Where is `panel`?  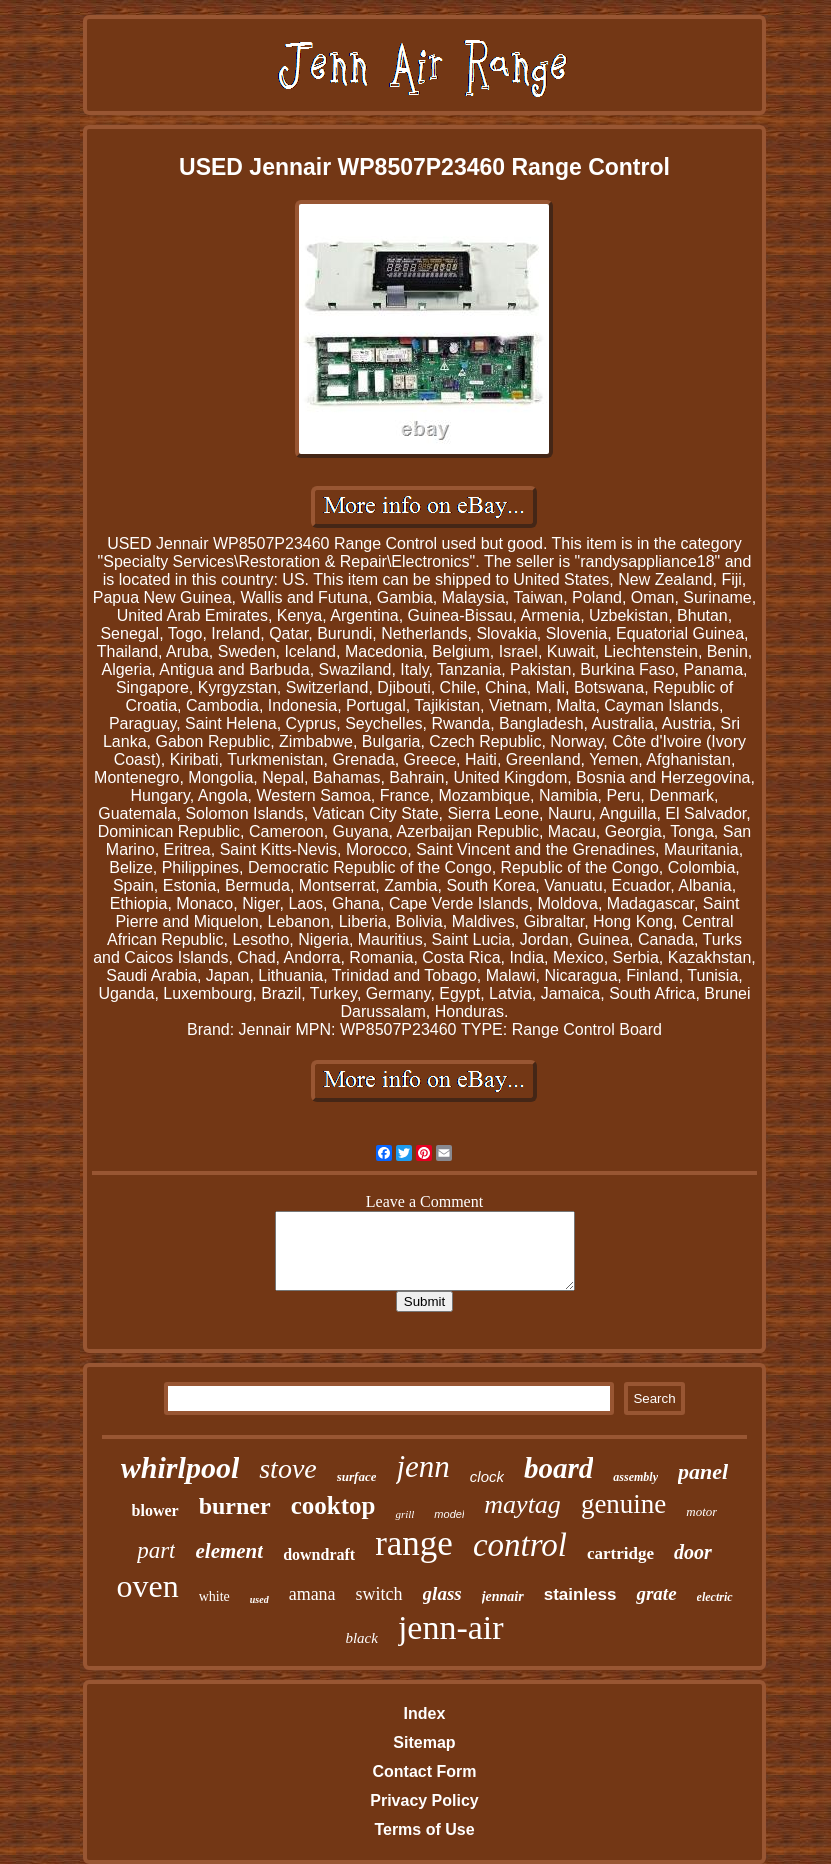 panel is located at coordinates (703, 1471).